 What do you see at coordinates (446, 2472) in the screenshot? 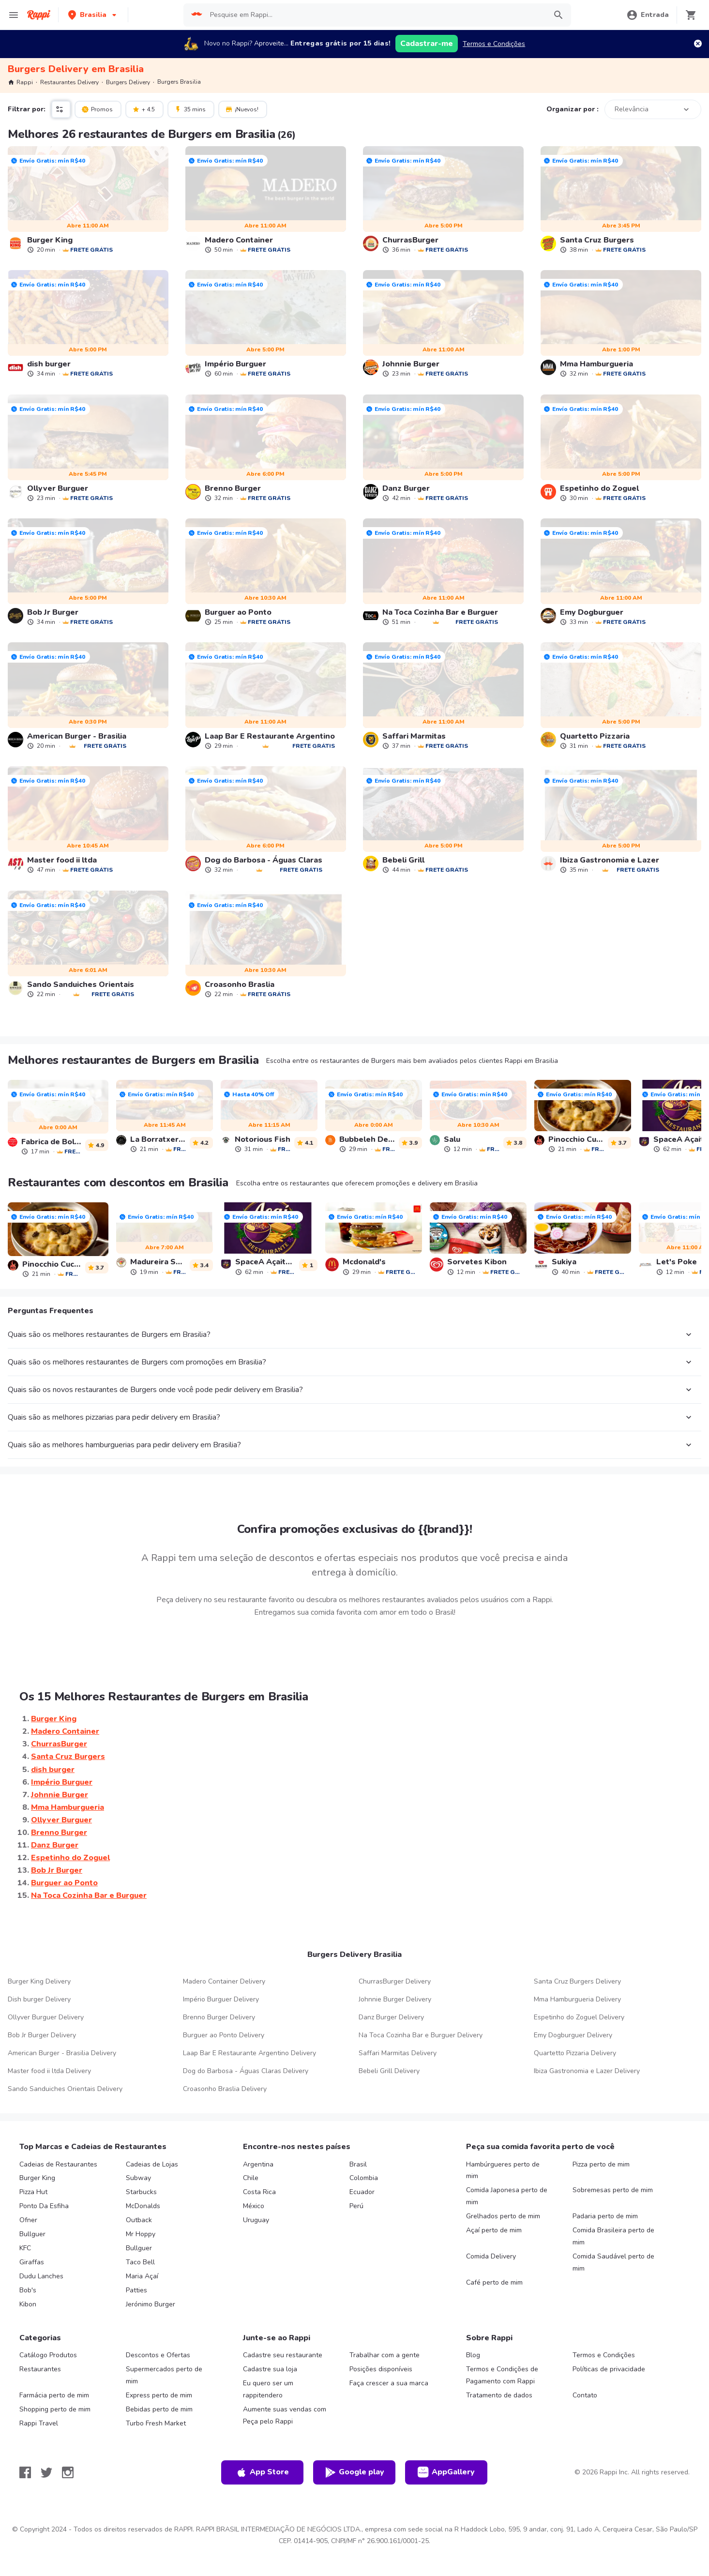
I see `AppGallery` at bounding box center [446, 2472].